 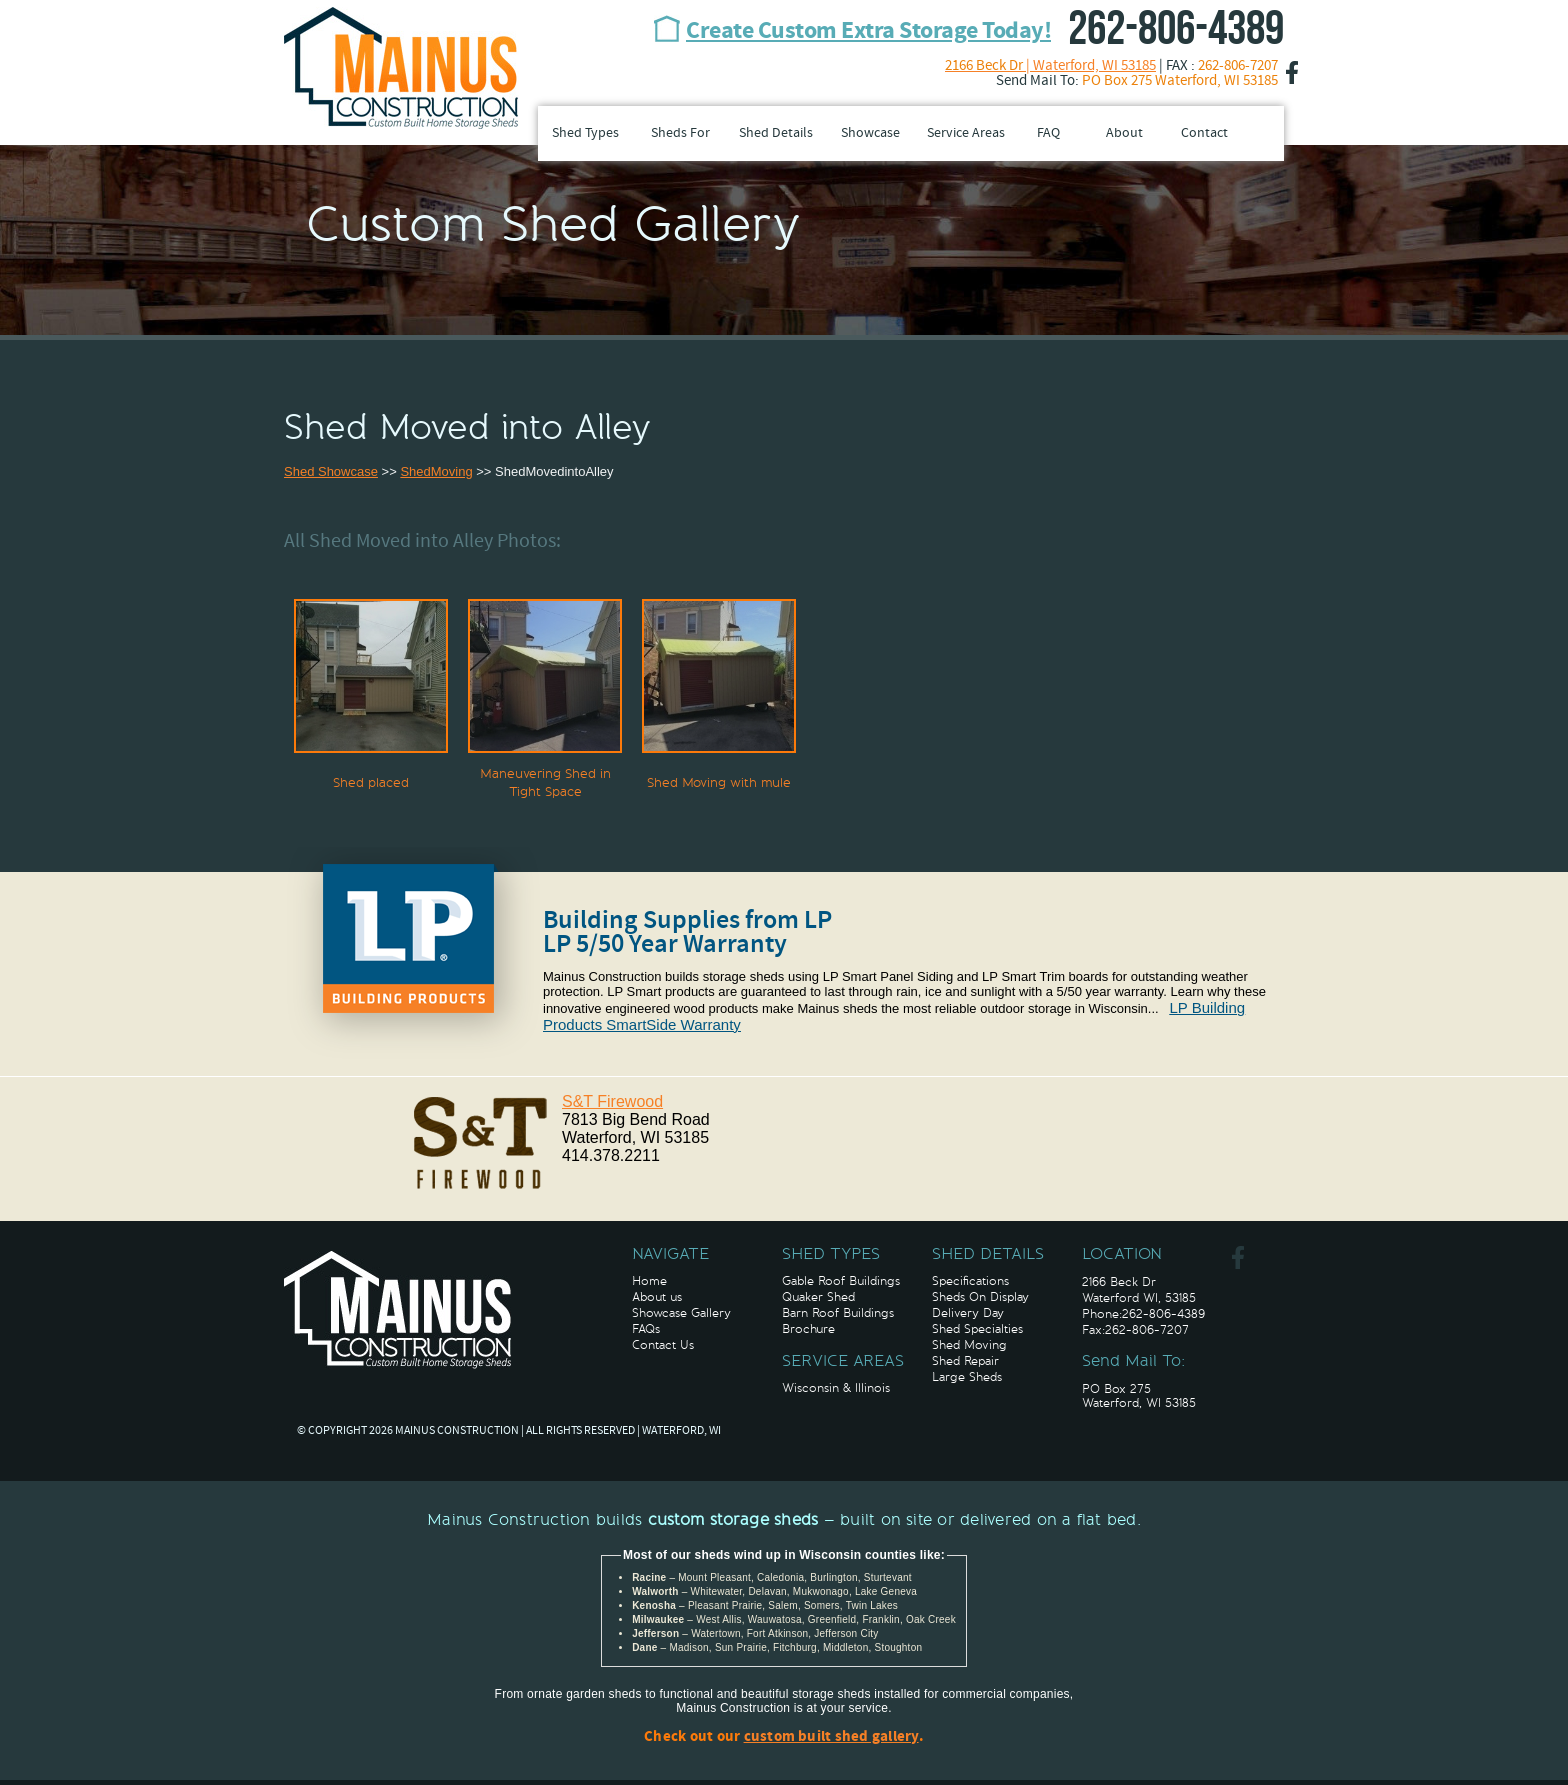 I want to click on FAQ, so click(x=1048, y=133).